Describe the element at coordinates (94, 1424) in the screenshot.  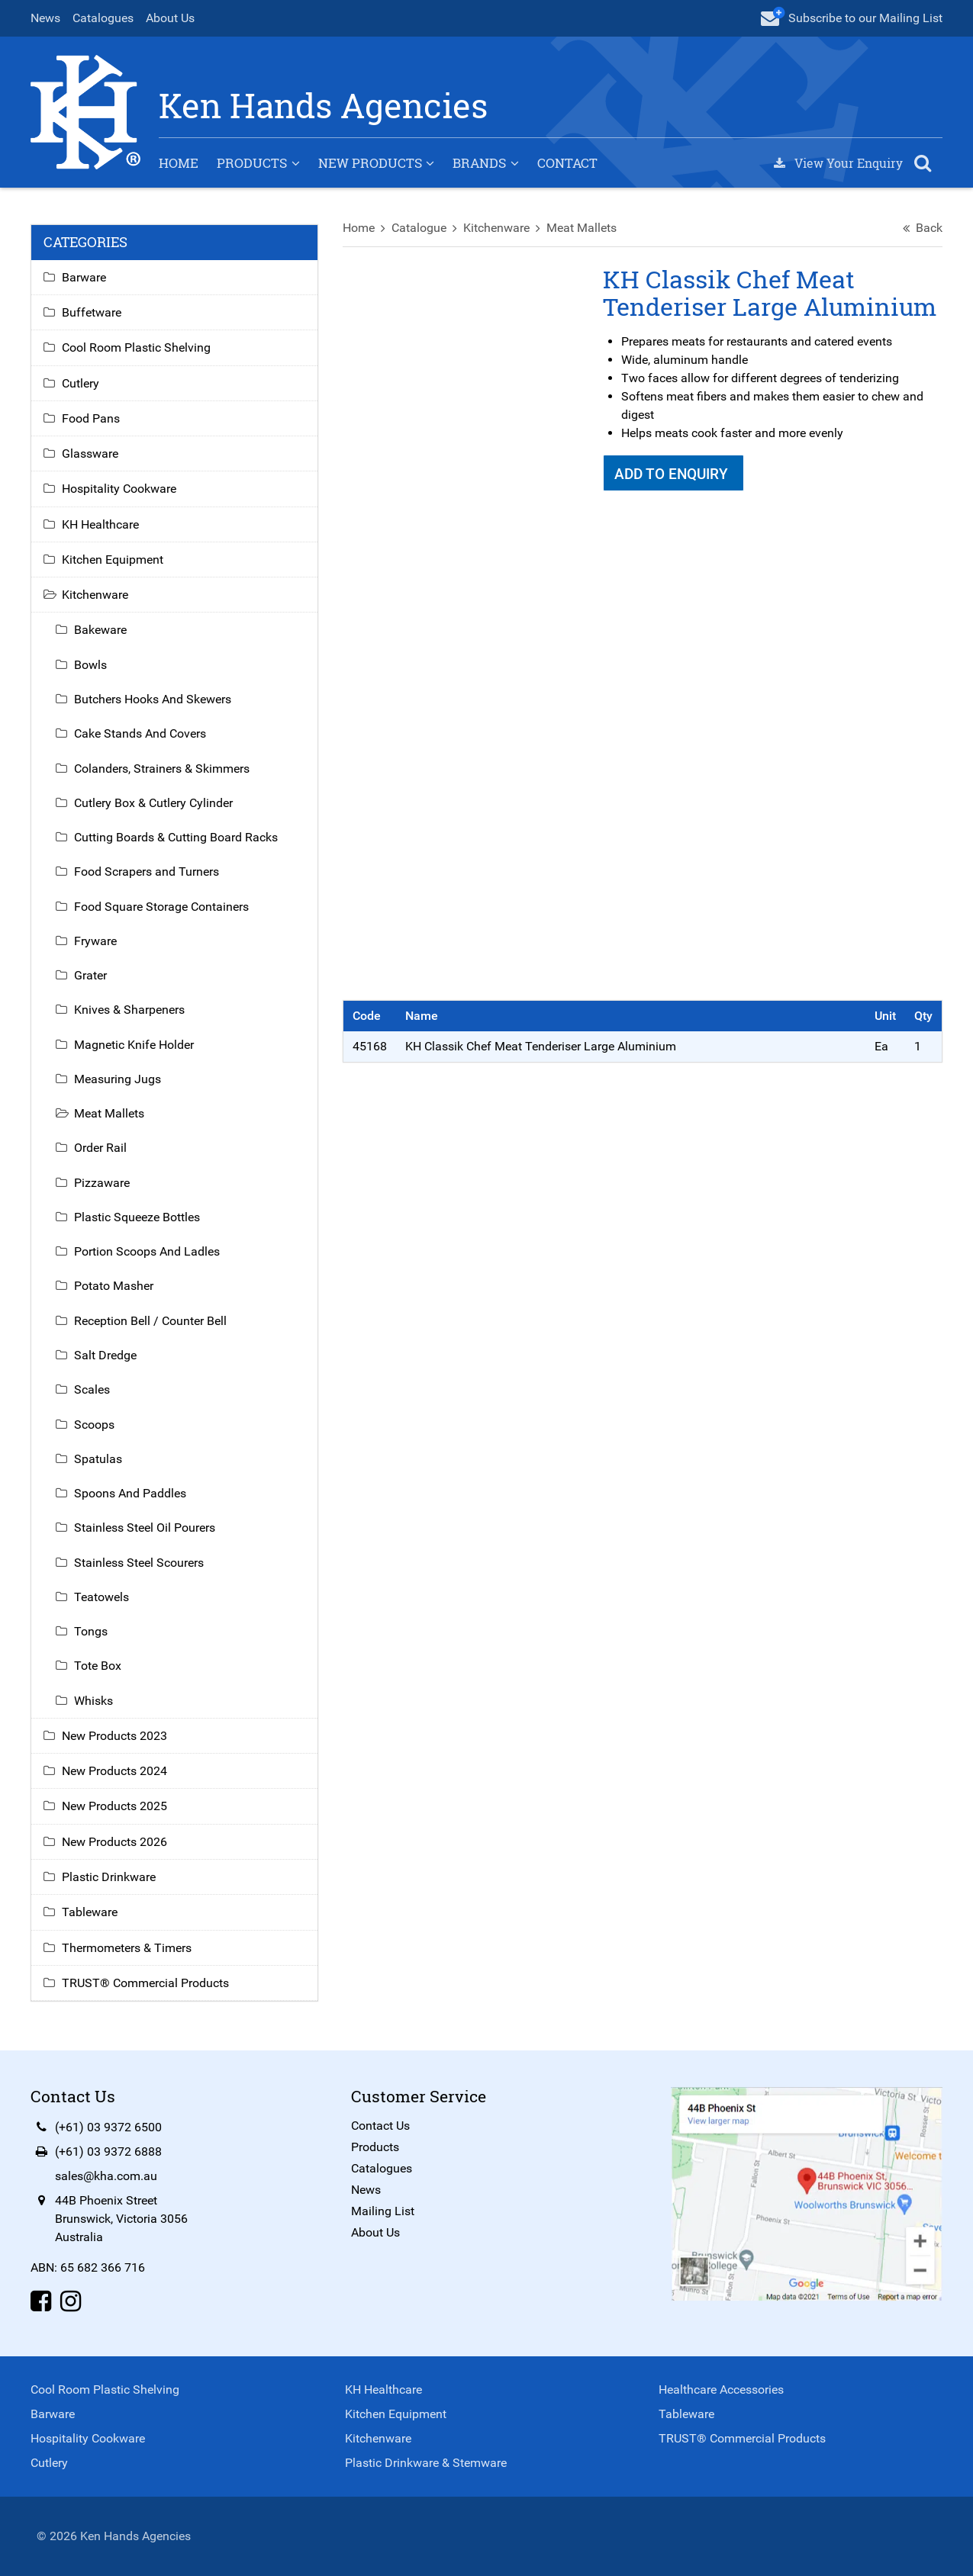
I see `Scoops` at that location.